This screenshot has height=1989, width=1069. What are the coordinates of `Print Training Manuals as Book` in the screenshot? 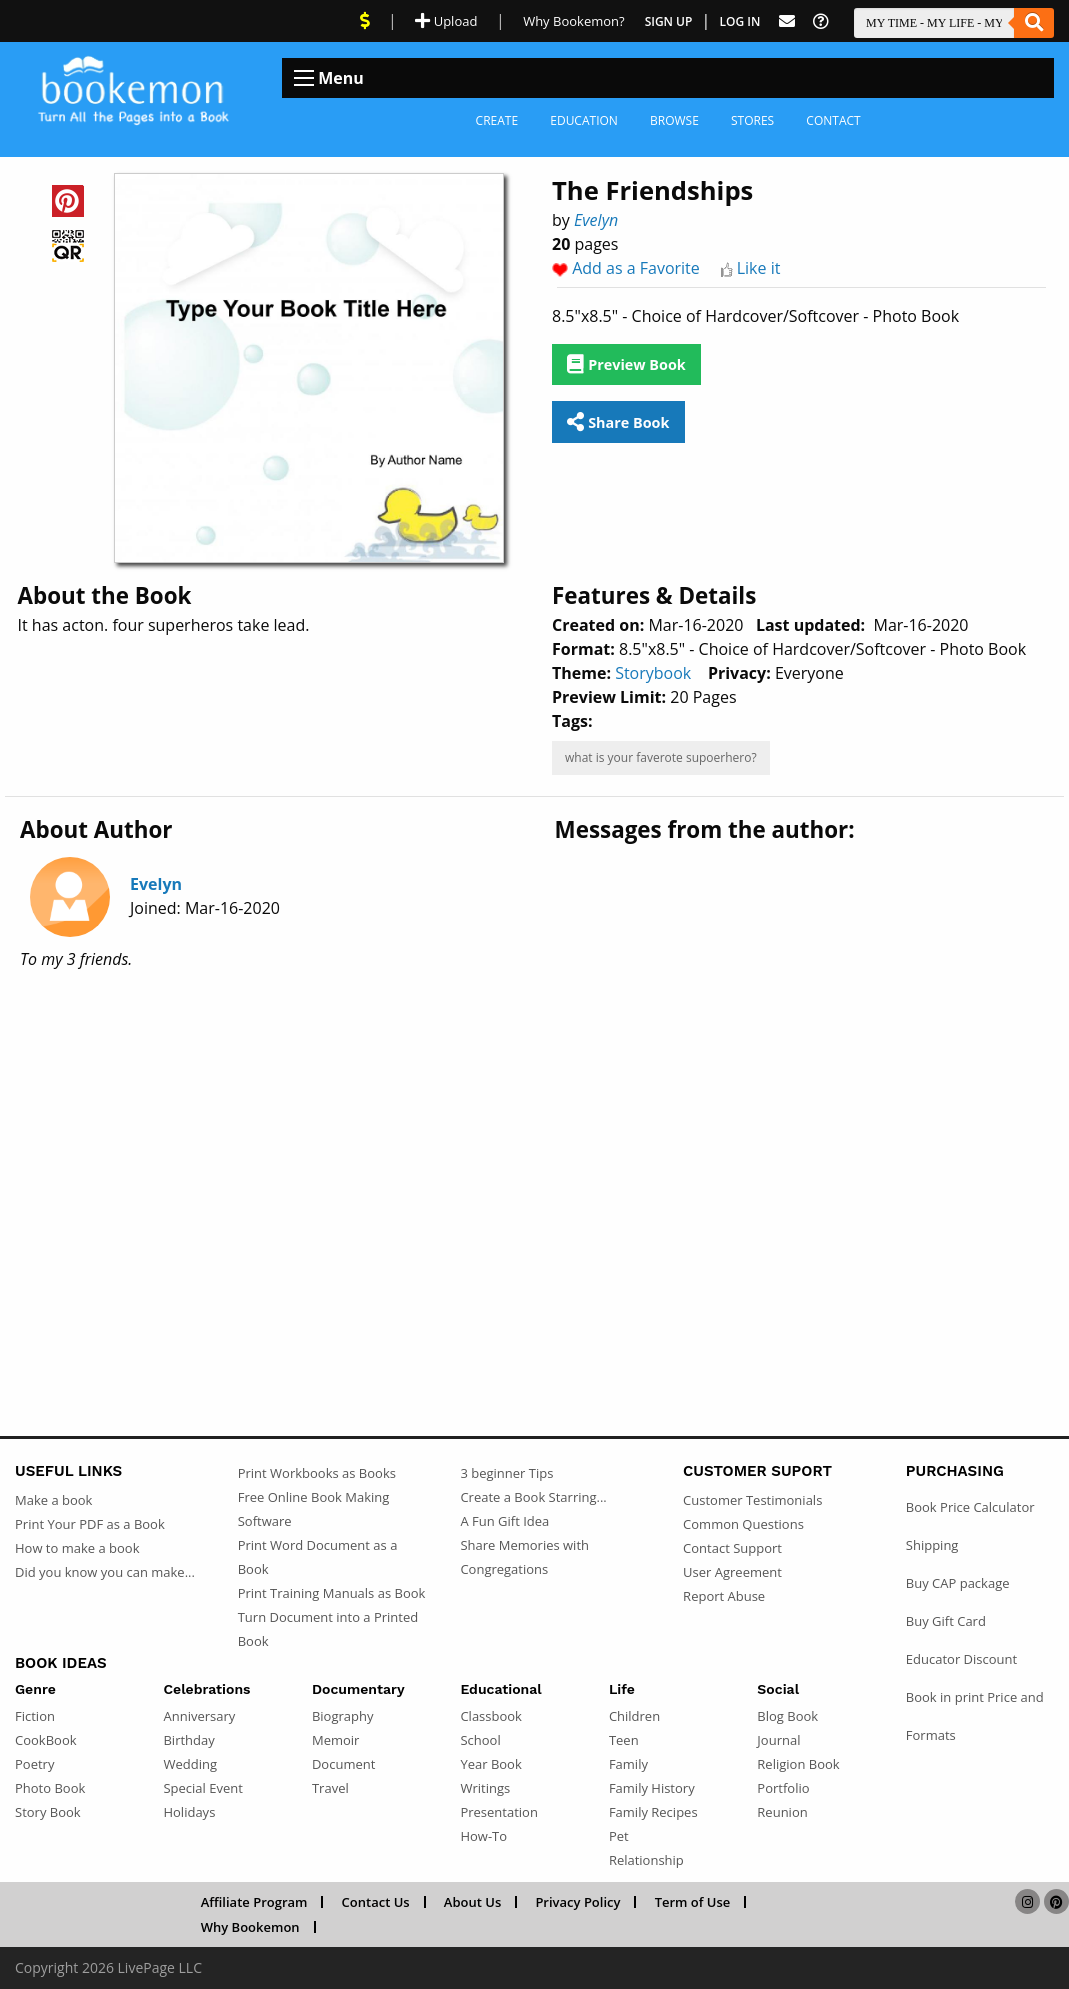 It's located at (332, 1593).